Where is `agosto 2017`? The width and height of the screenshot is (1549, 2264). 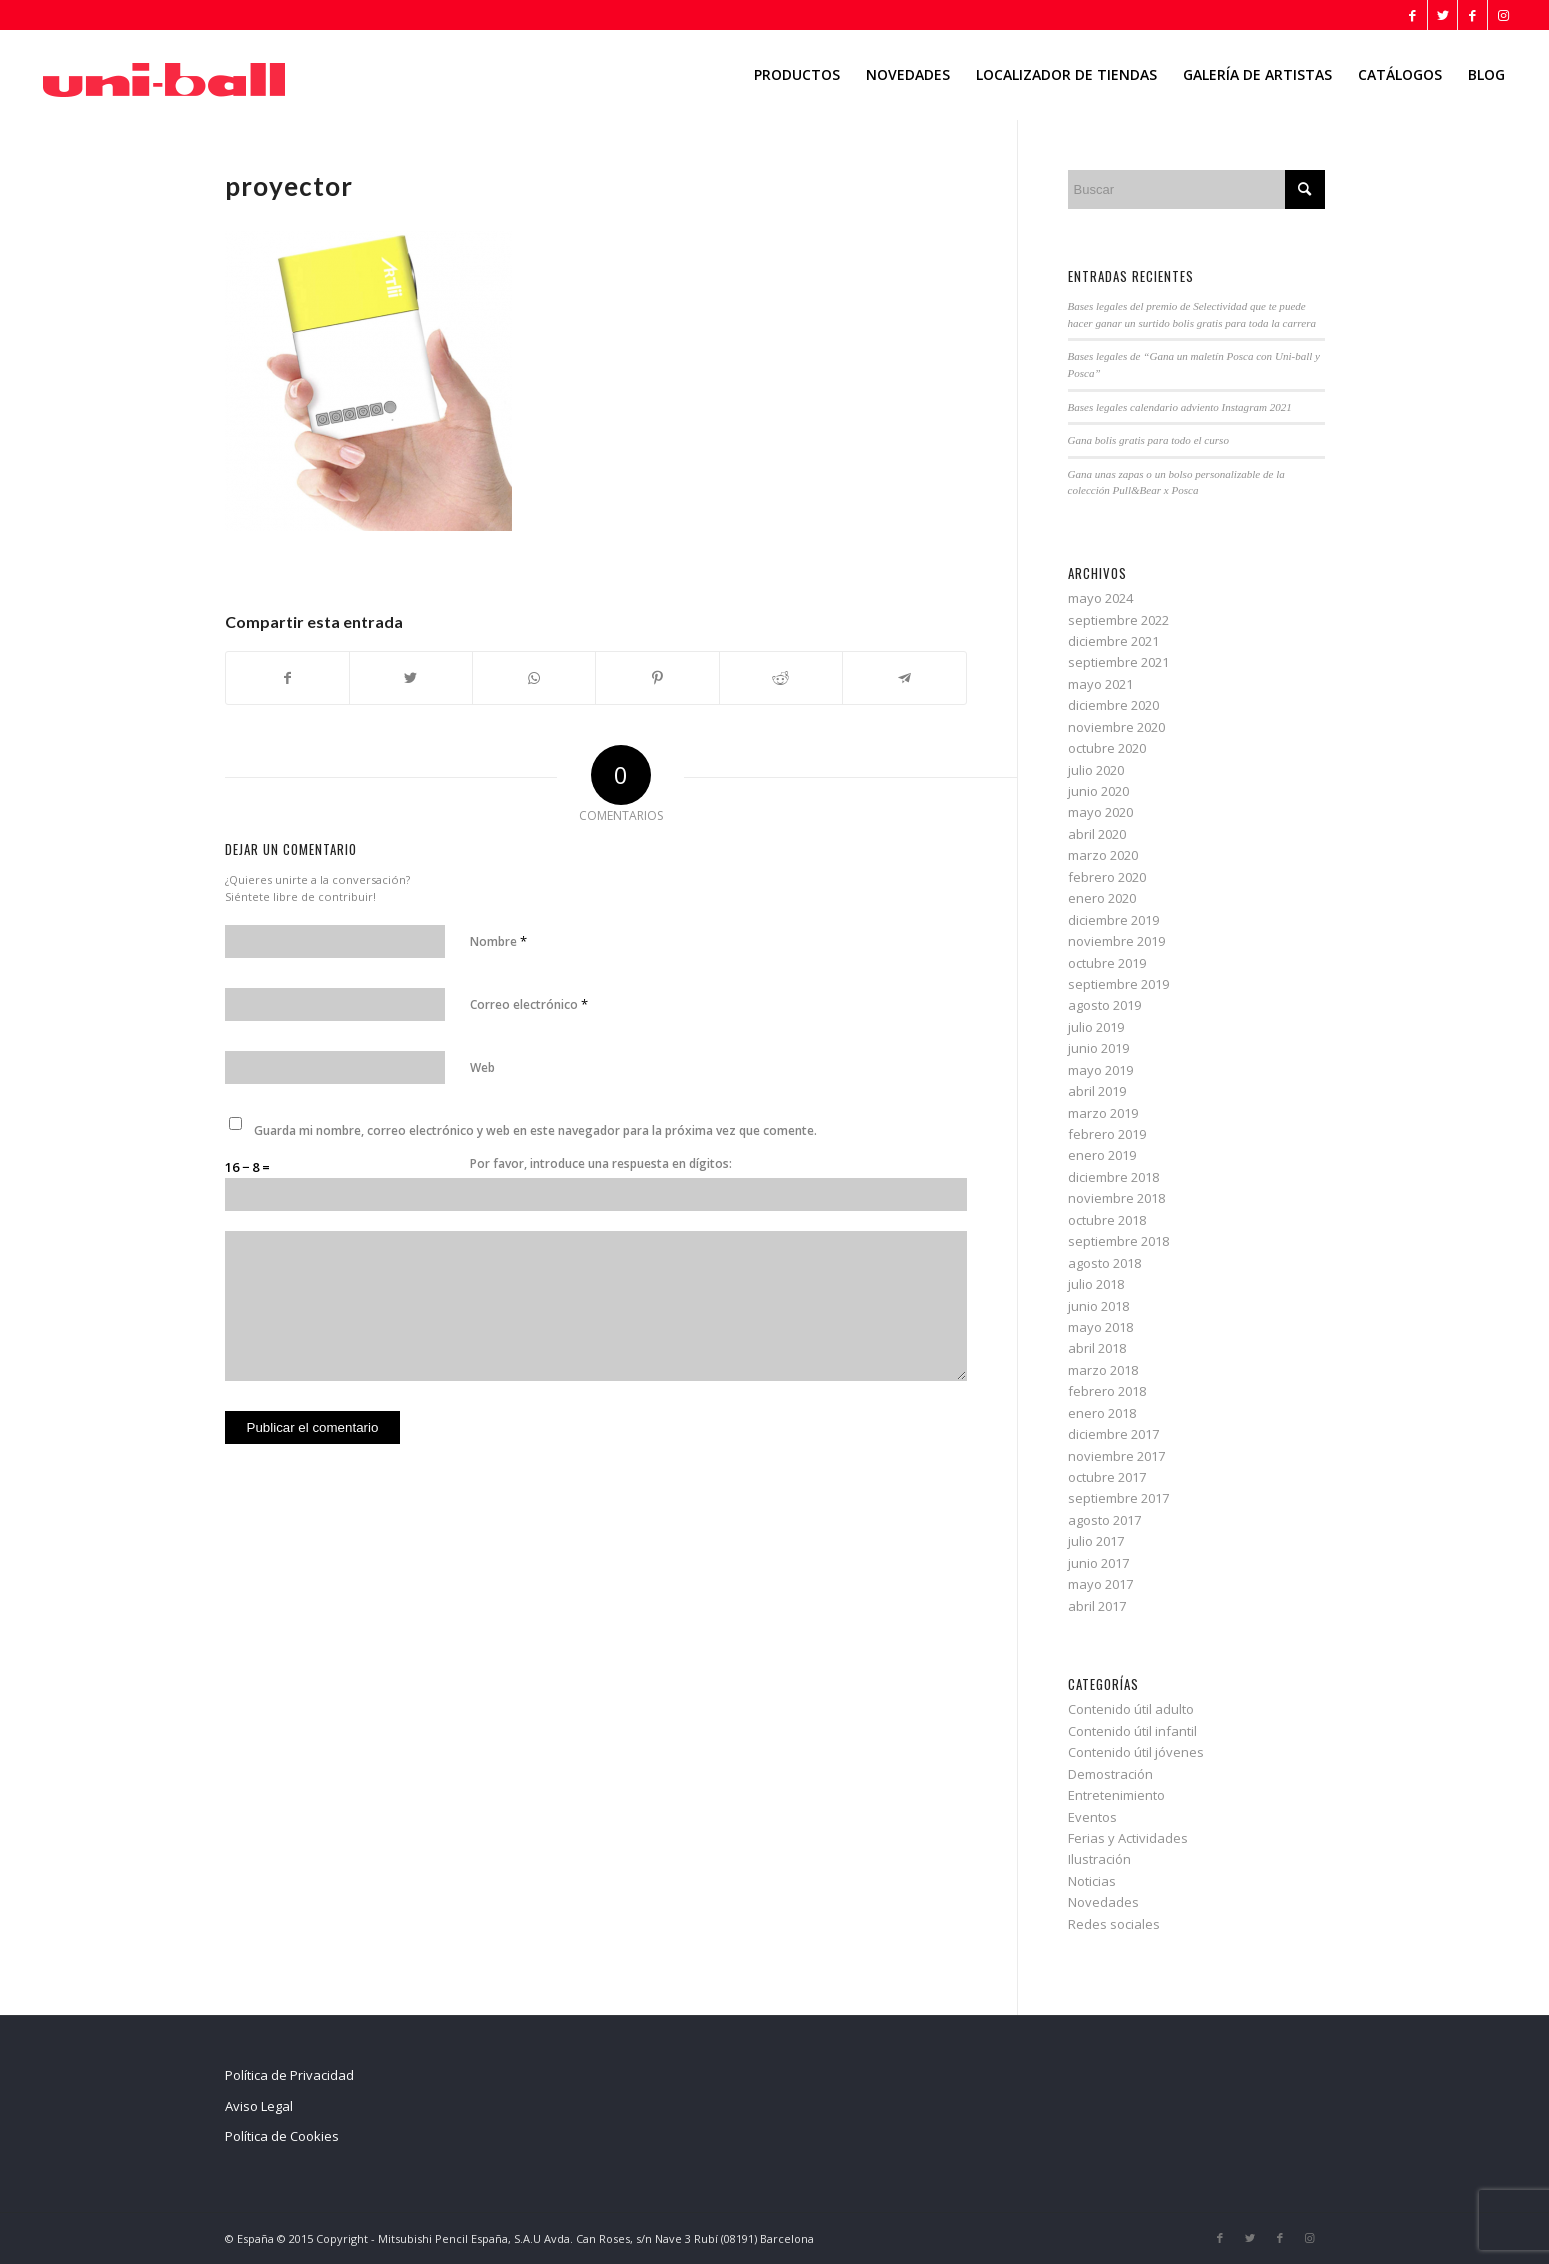
agosto 2017 is located at coordinates (1104, 1520).